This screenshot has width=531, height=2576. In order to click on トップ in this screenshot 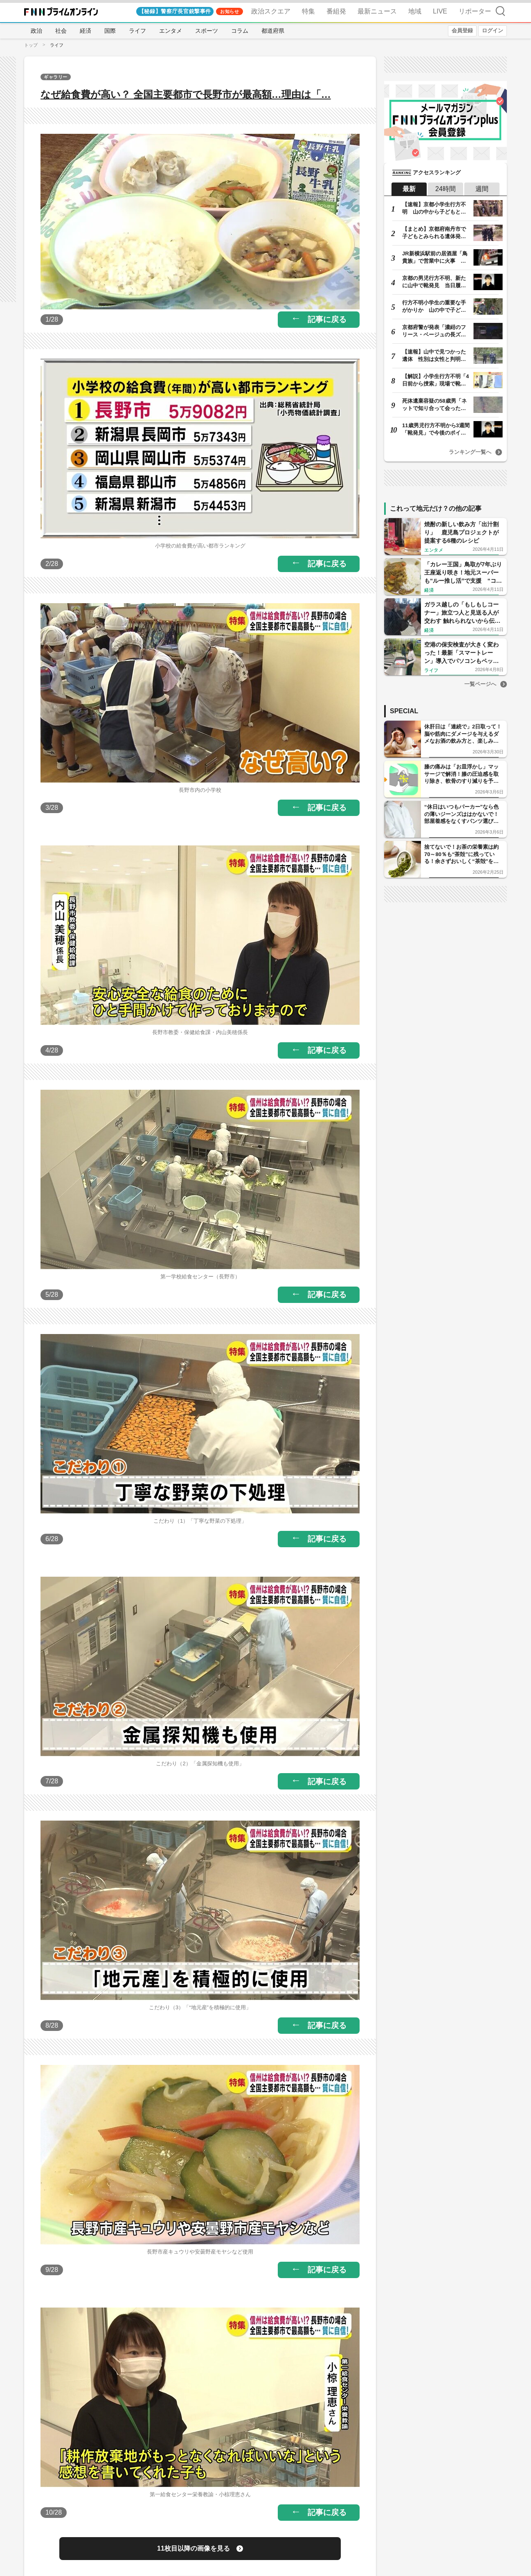, I will do `click(31, 45)`.